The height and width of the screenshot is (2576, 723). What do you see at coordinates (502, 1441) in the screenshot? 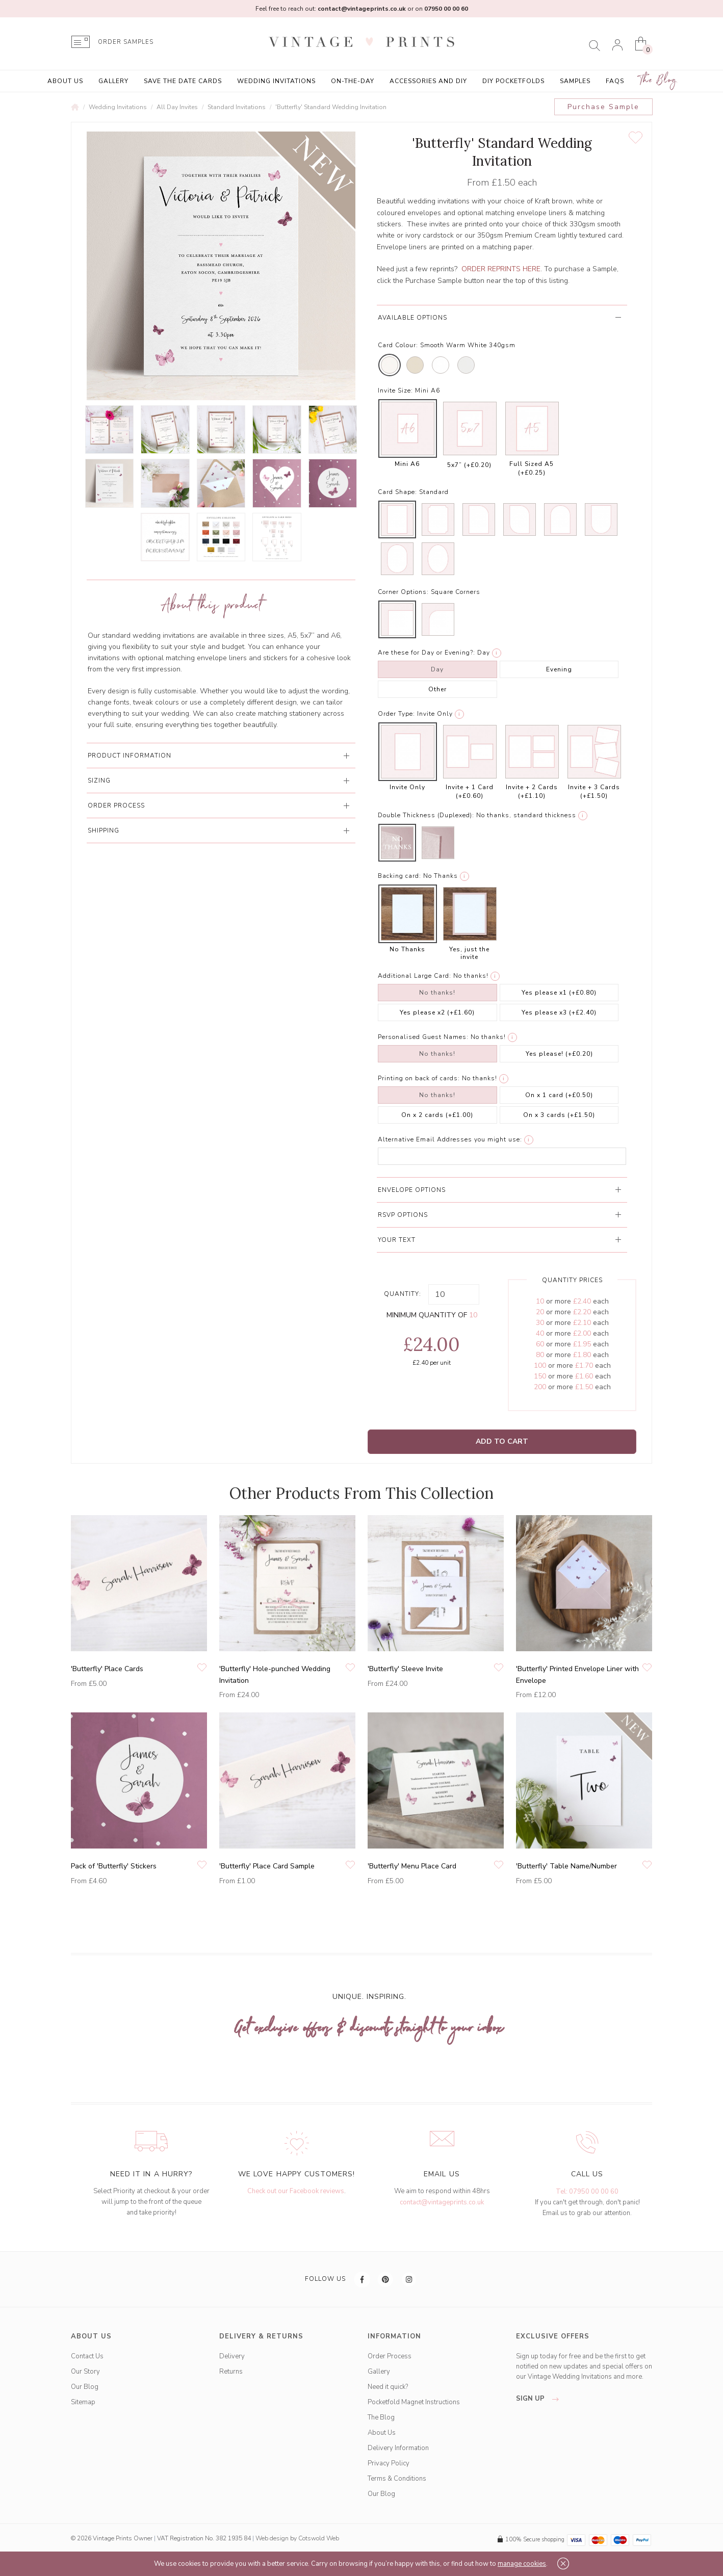
I see `Add to Cart` at bounding box center [502, 1441].